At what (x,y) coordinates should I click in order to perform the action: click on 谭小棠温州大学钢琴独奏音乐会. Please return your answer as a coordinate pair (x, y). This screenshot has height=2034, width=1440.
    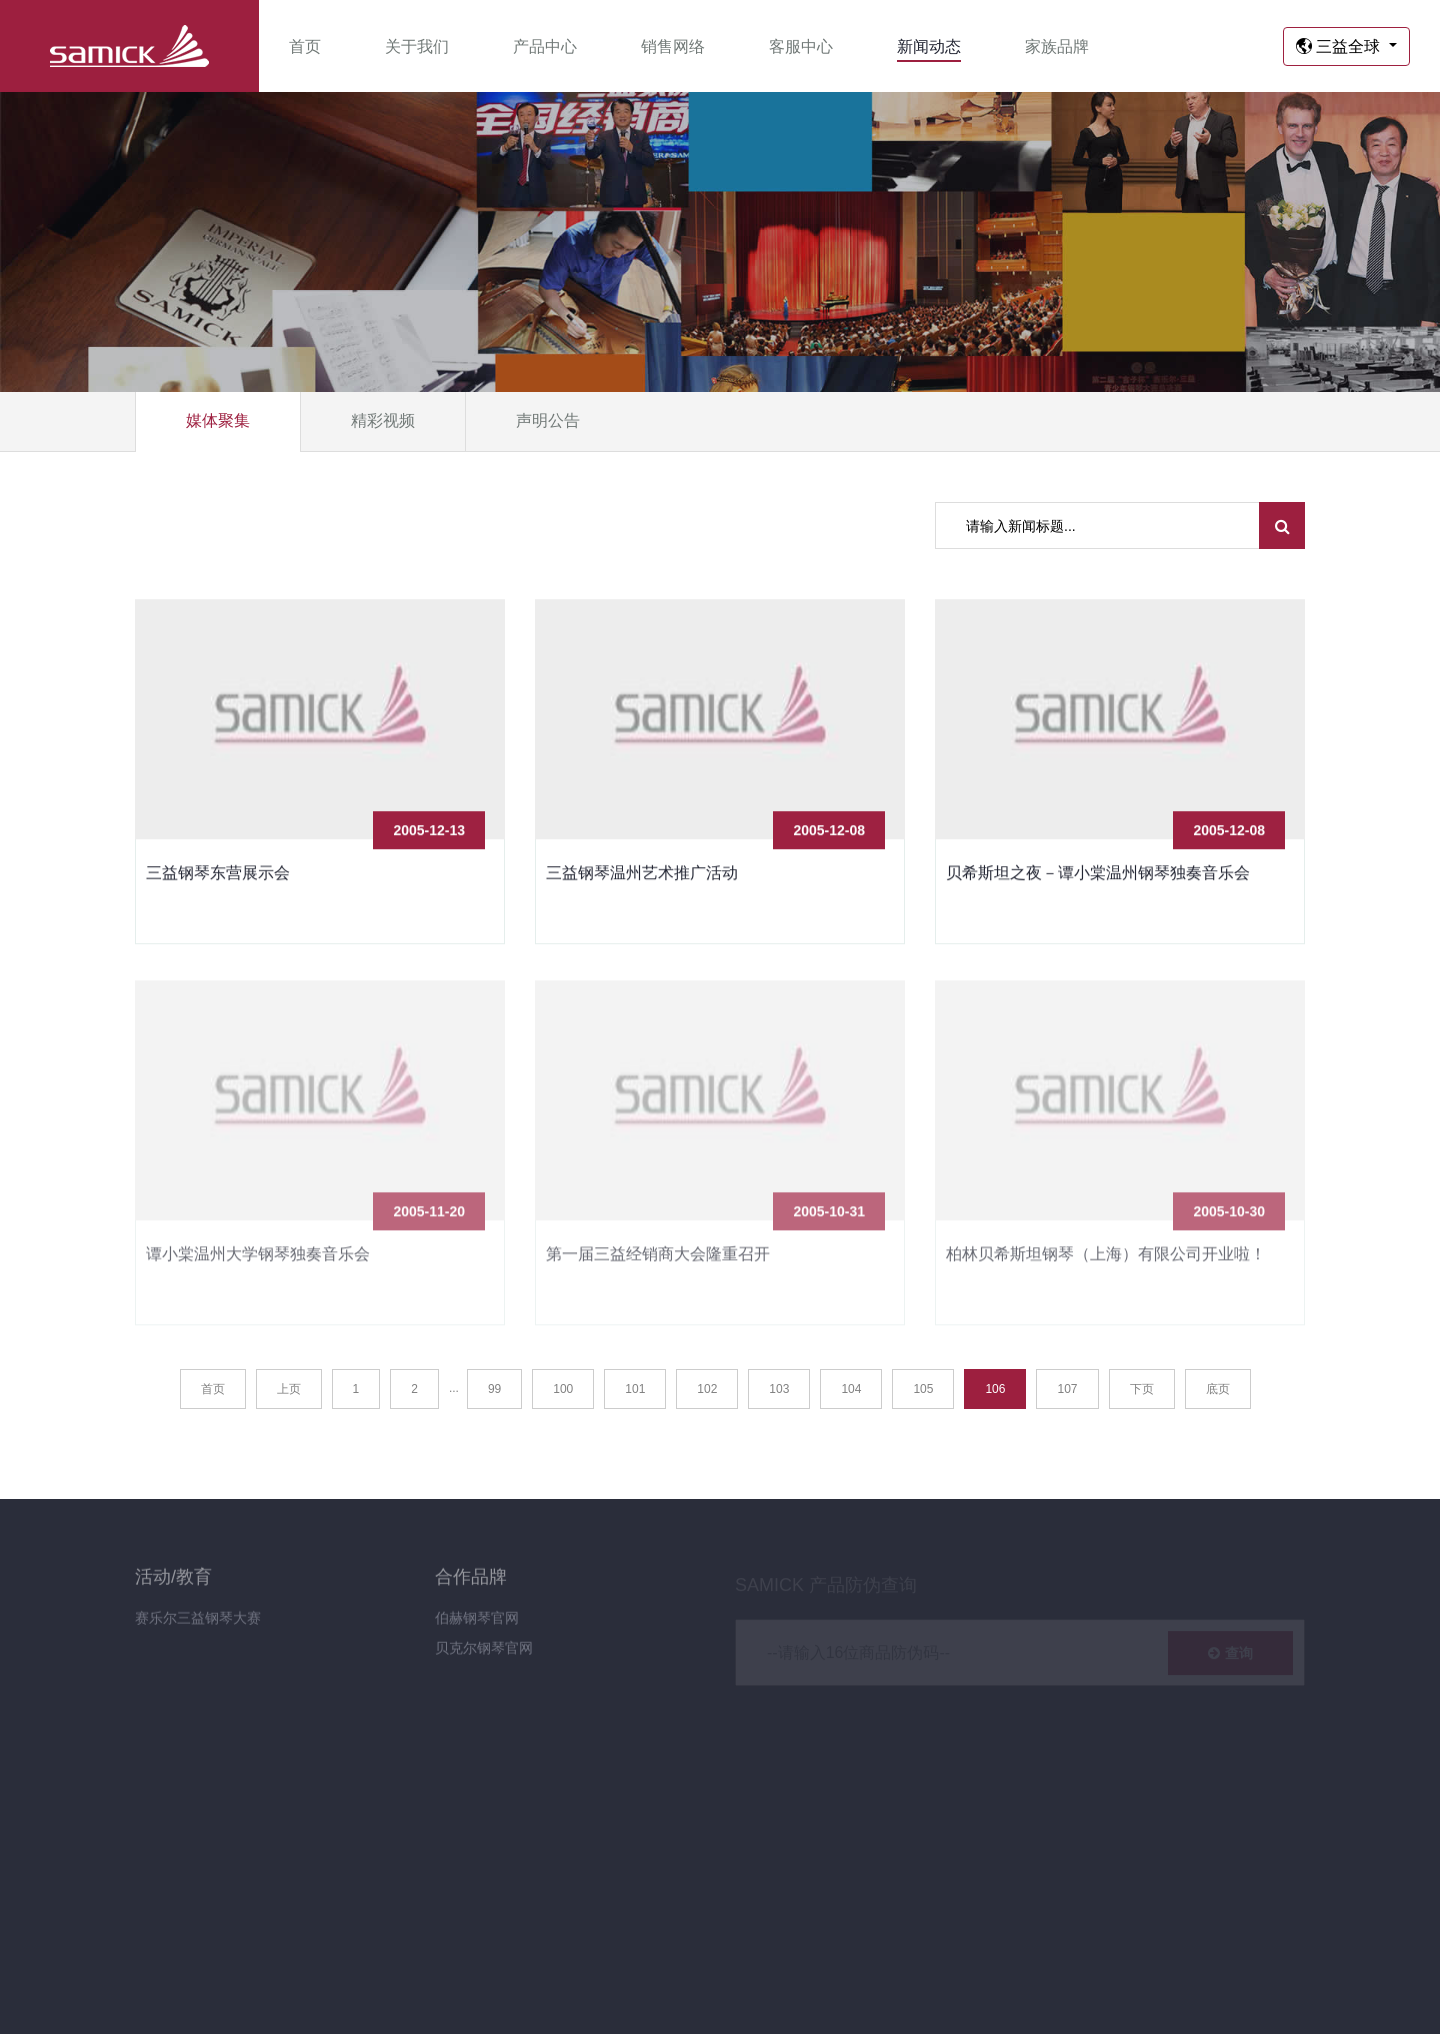
    Looking at the image, I should click on (258, 1262).